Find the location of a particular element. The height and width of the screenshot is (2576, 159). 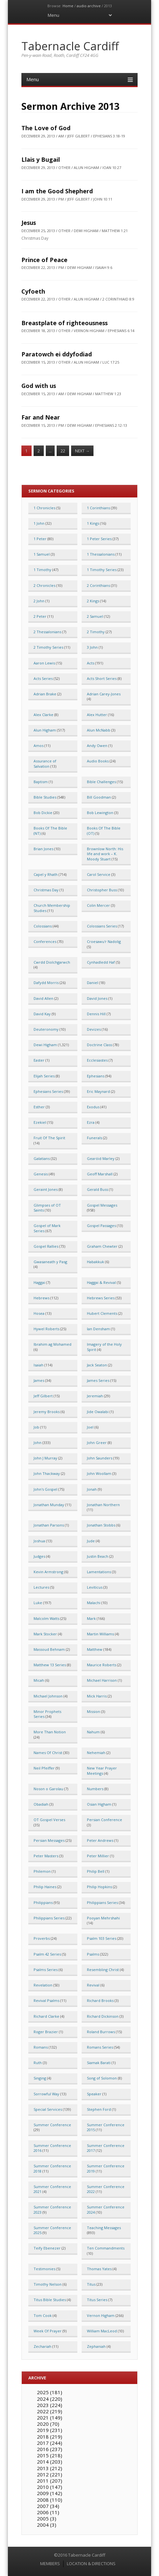

Bible Challenges is located at coordinates (101, 781).